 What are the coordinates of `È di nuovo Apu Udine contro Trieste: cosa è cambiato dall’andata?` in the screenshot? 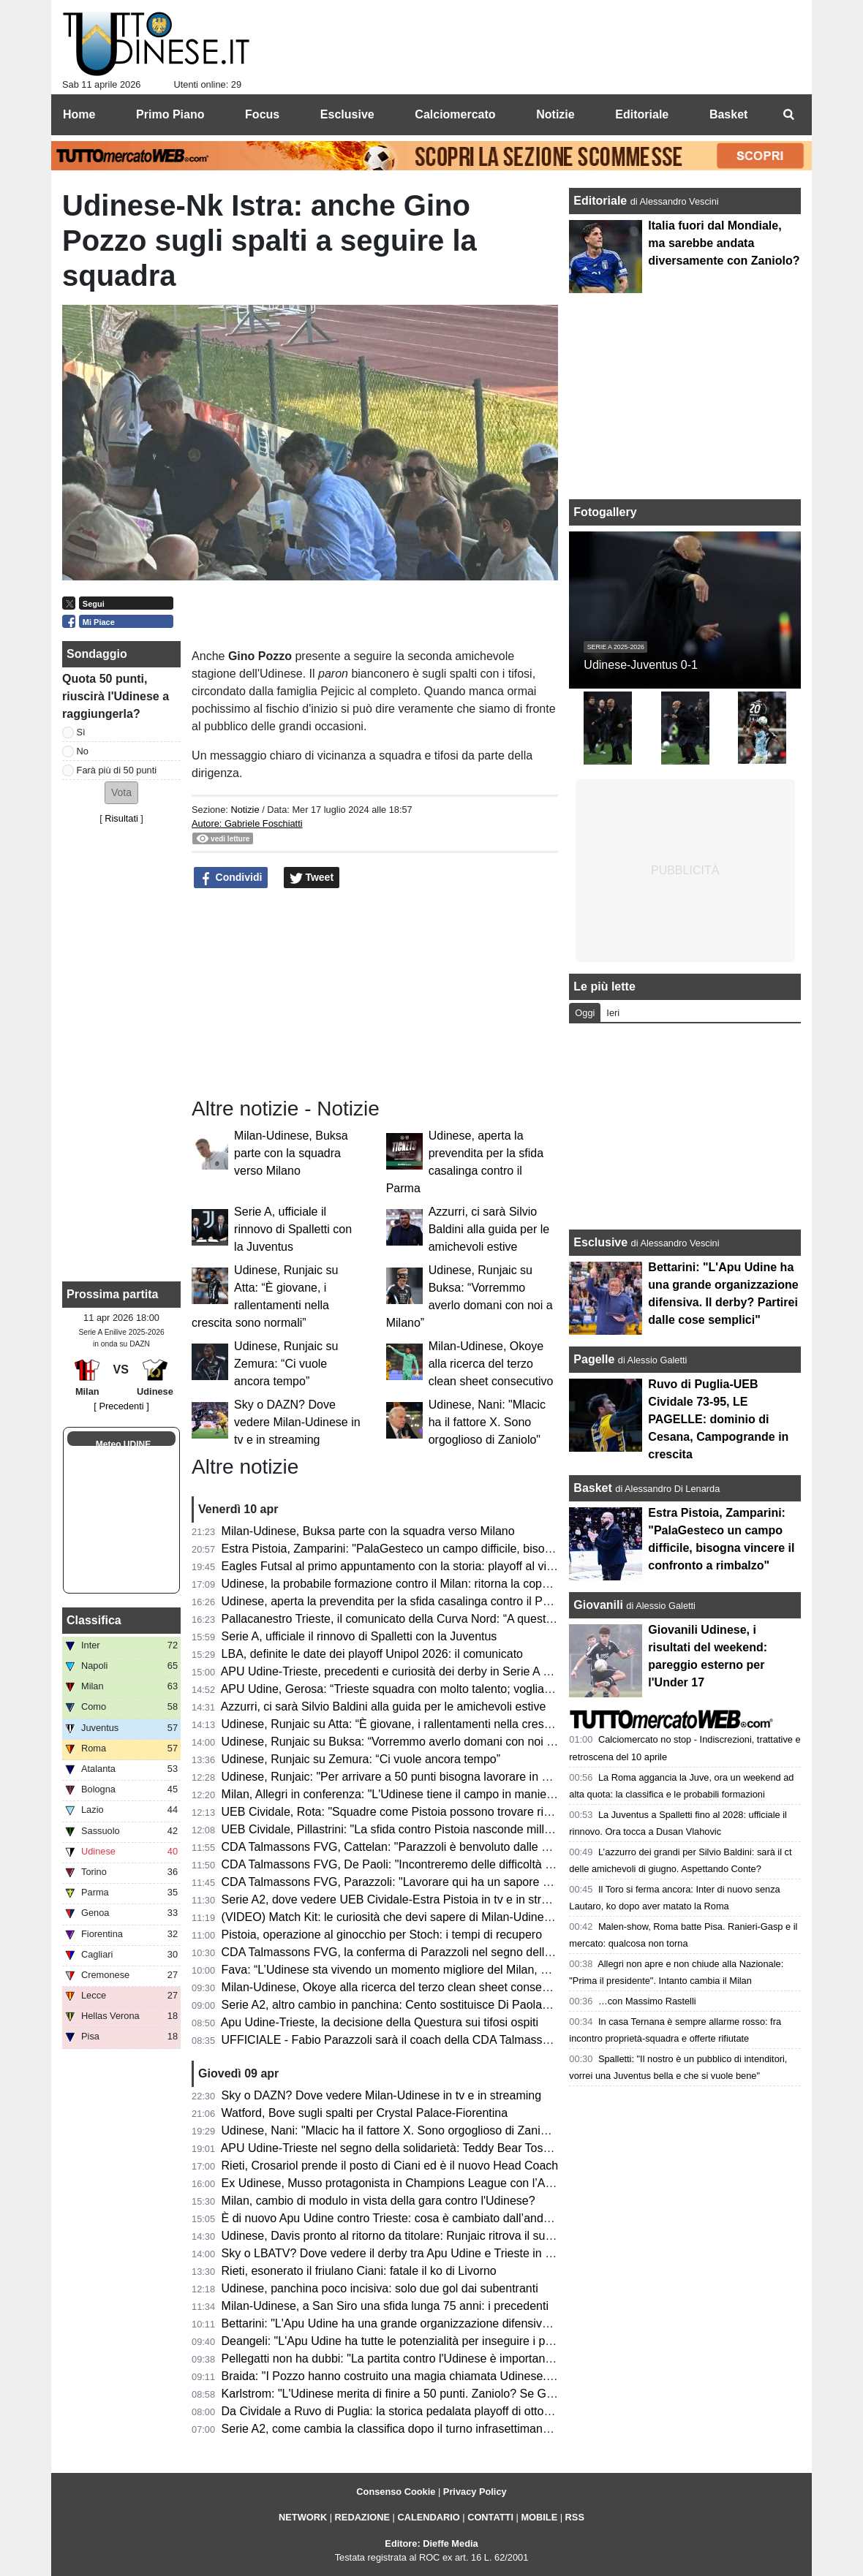 It's located at (394, 2218).